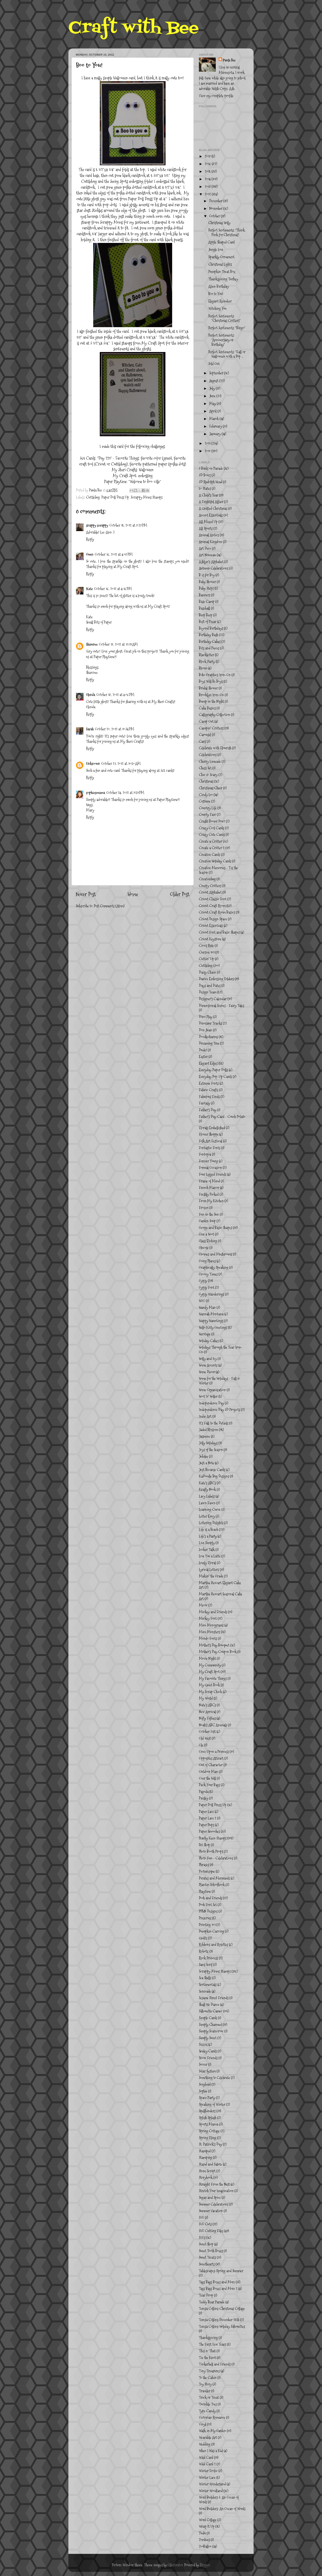 The width and height of the screenshot is (322, 2576). Describe the element at coordinates (210, 1167) in the screenshot. I see `Formal Occasion` at that location.